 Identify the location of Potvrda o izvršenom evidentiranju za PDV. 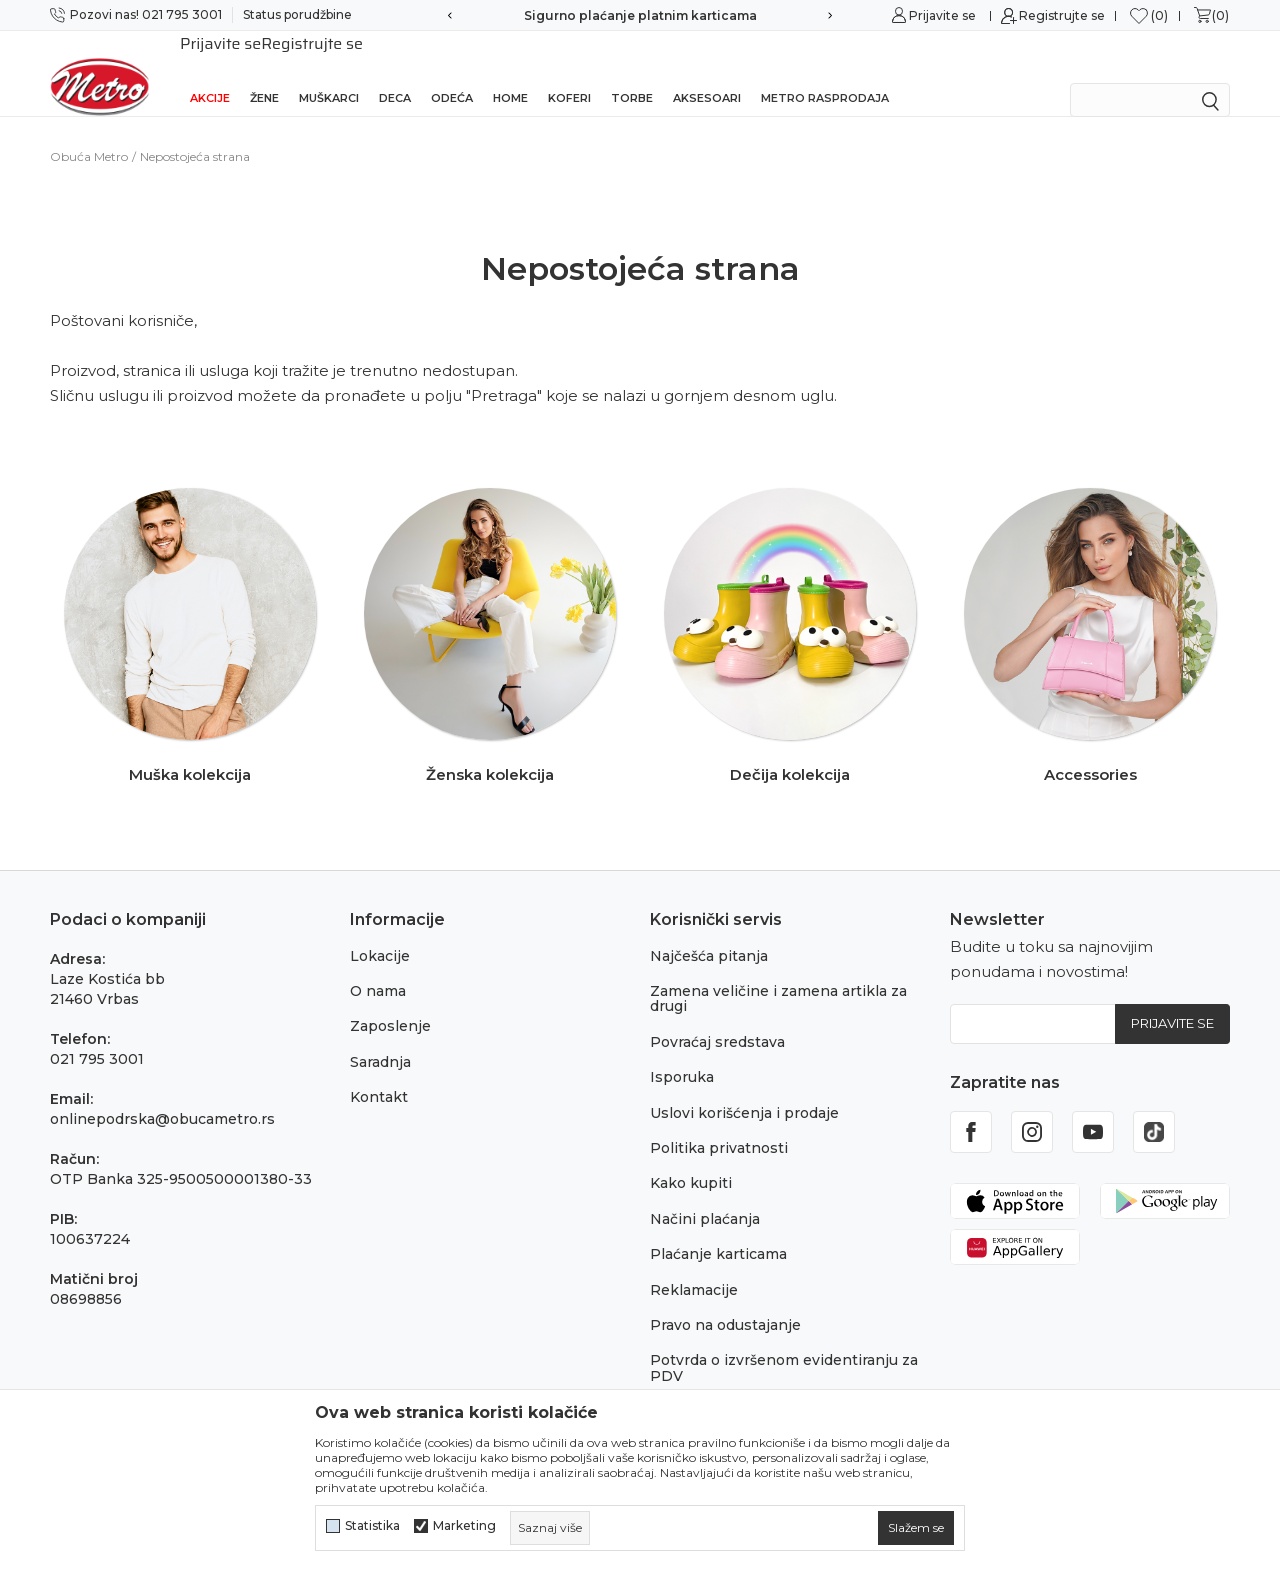
(784, 1341).